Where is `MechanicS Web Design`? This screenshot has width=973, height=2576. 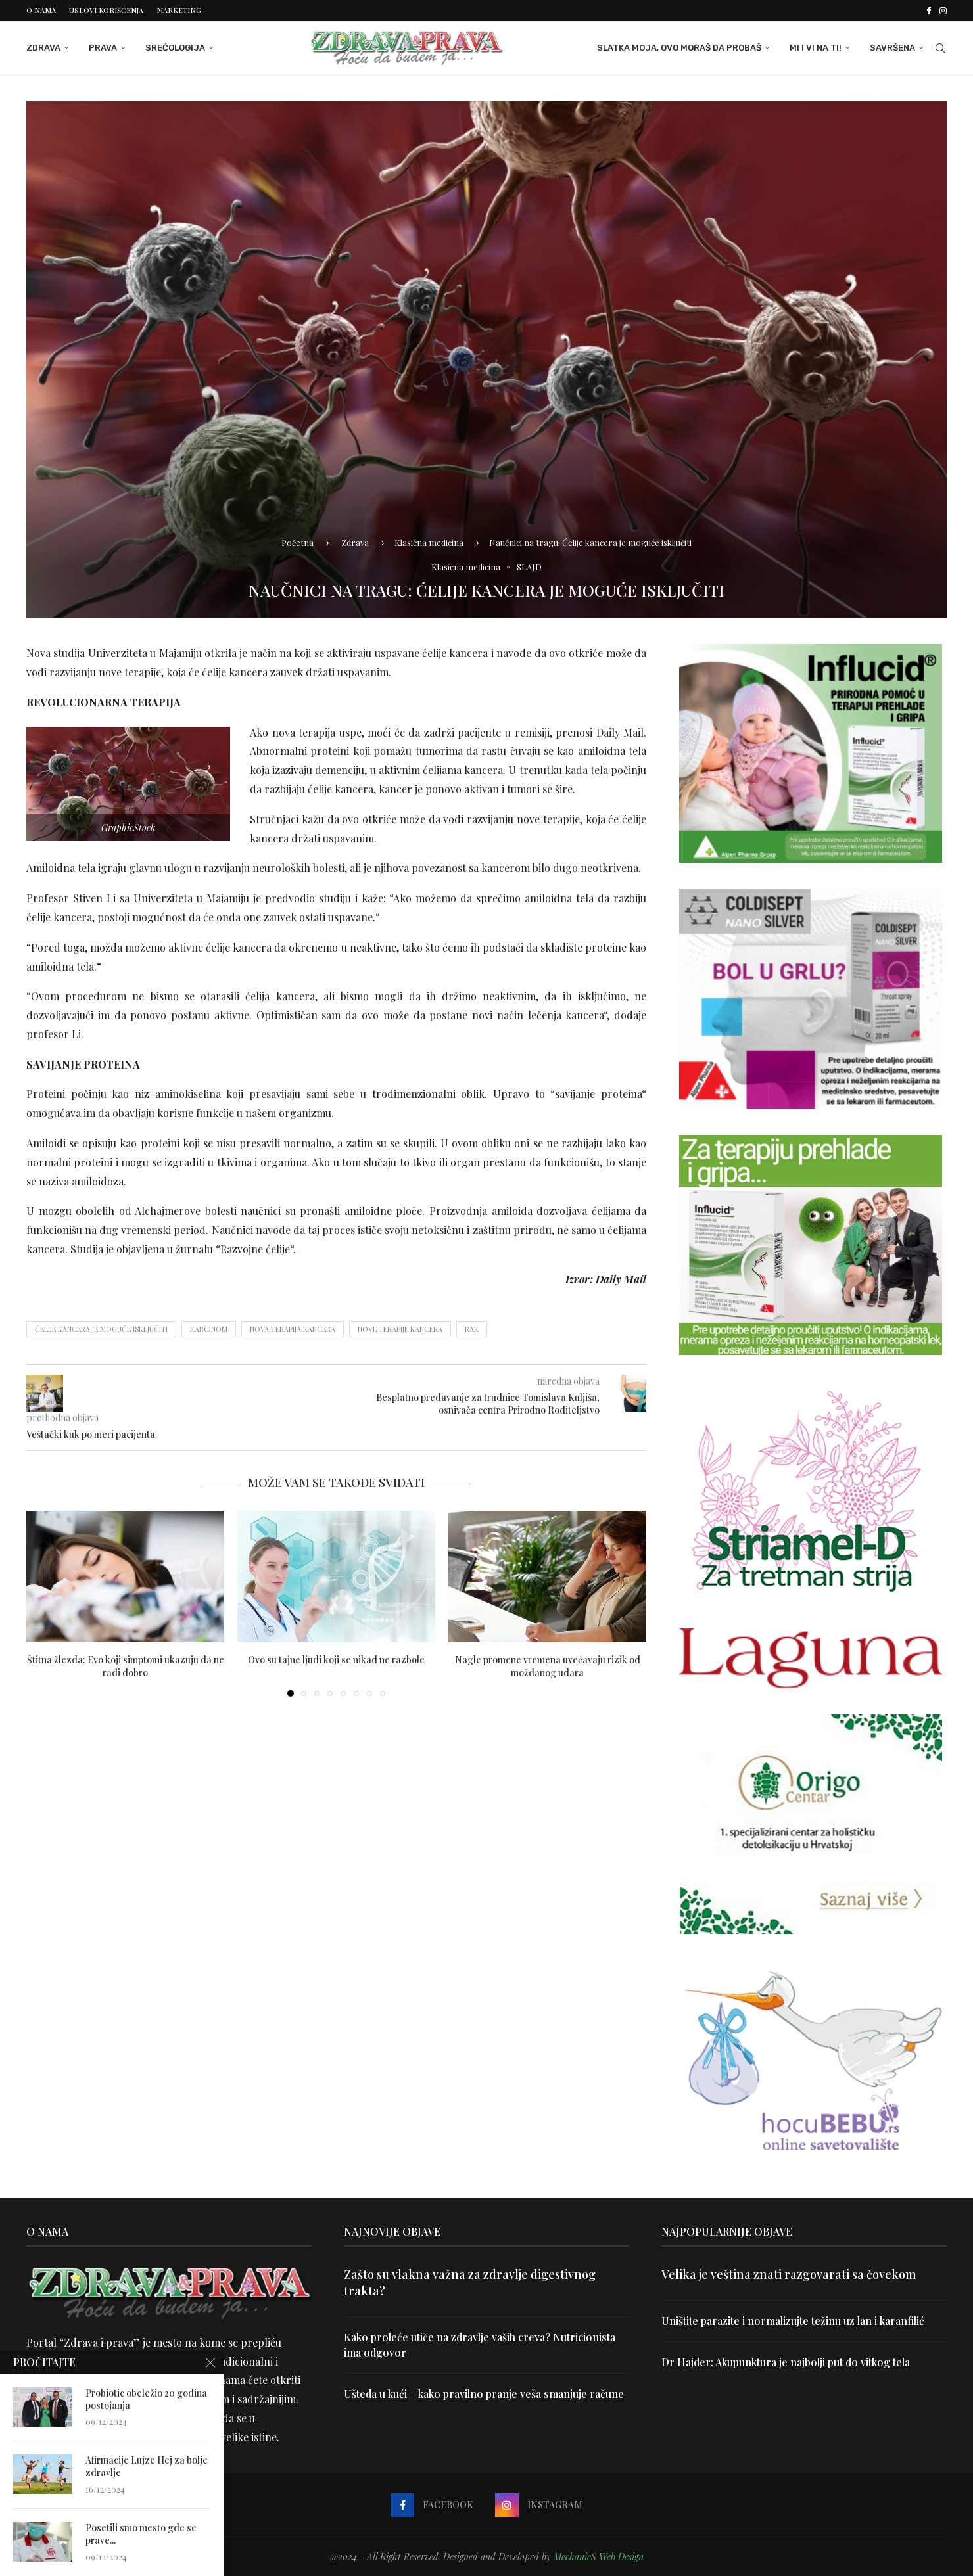 MechanicS Web Design is located at coordinates (599, 2556).